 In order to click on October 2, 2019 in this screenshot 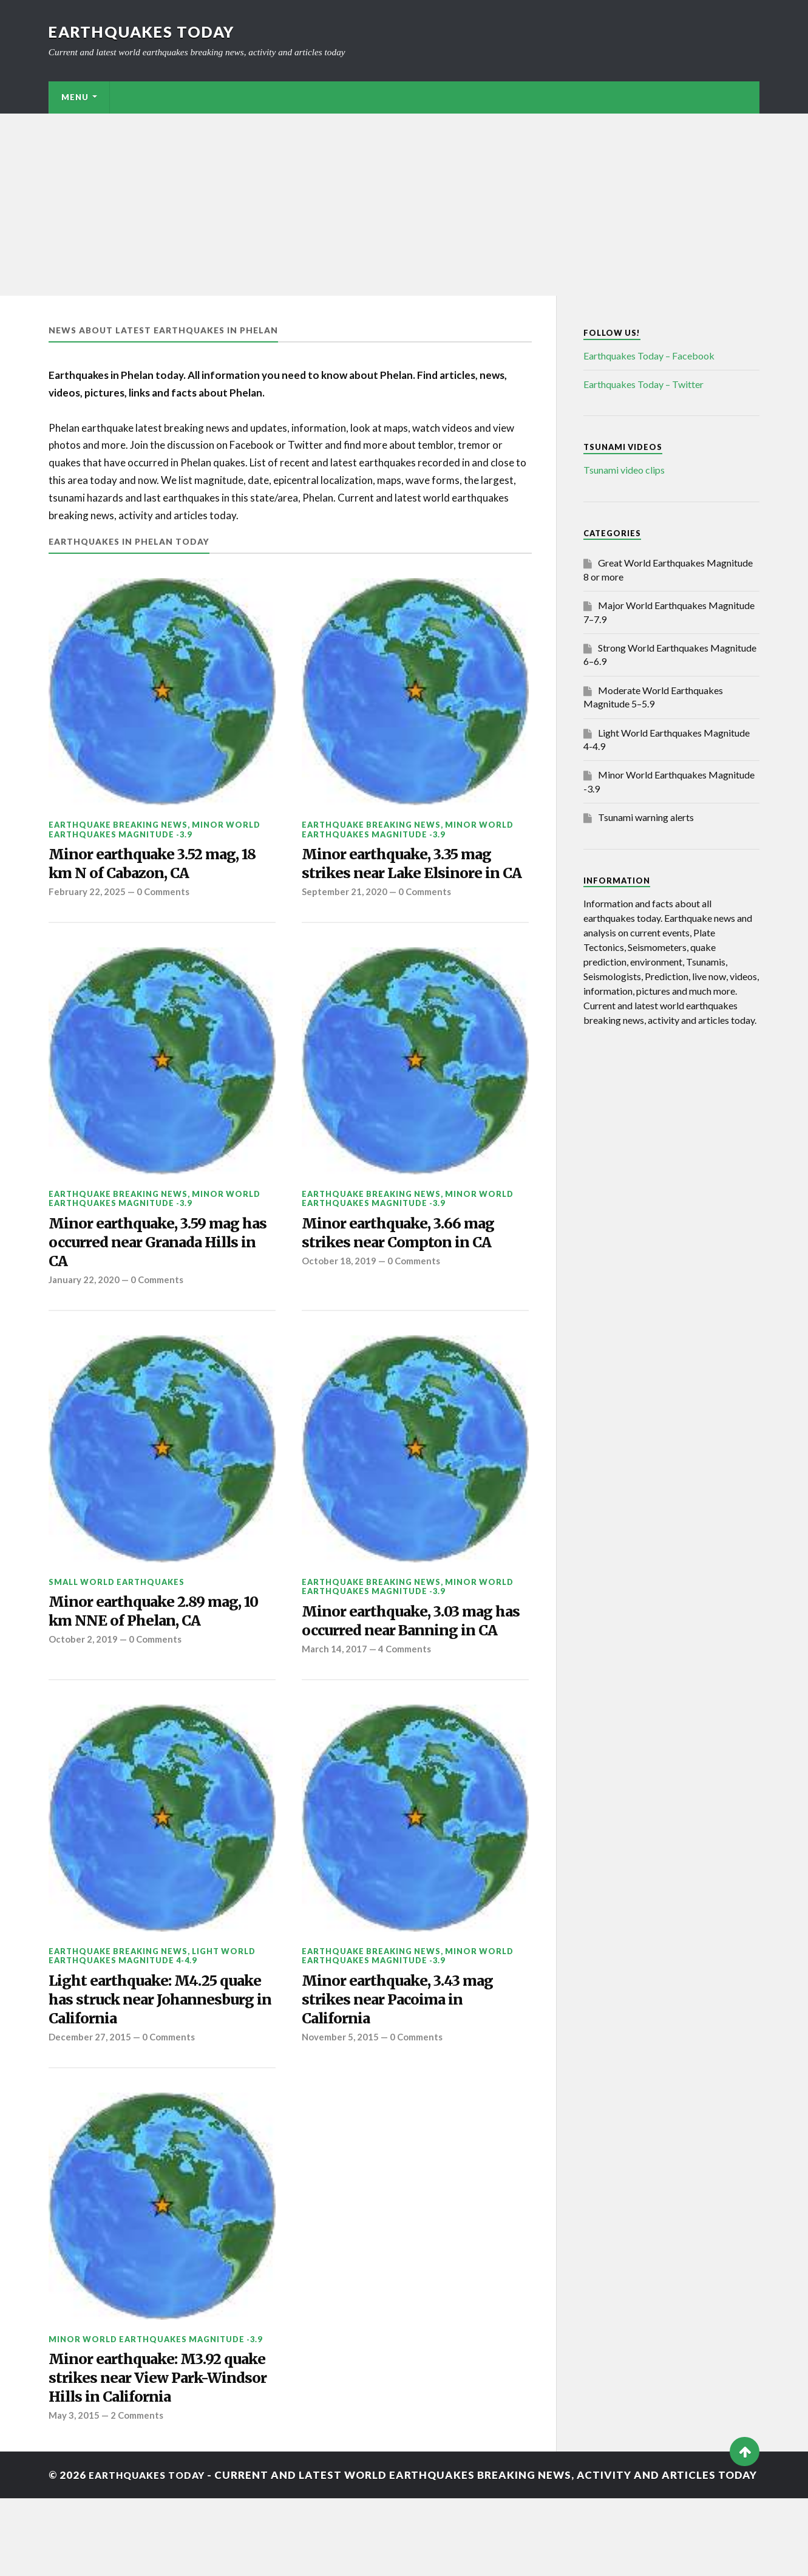, I will do `click(83, 1674)`.